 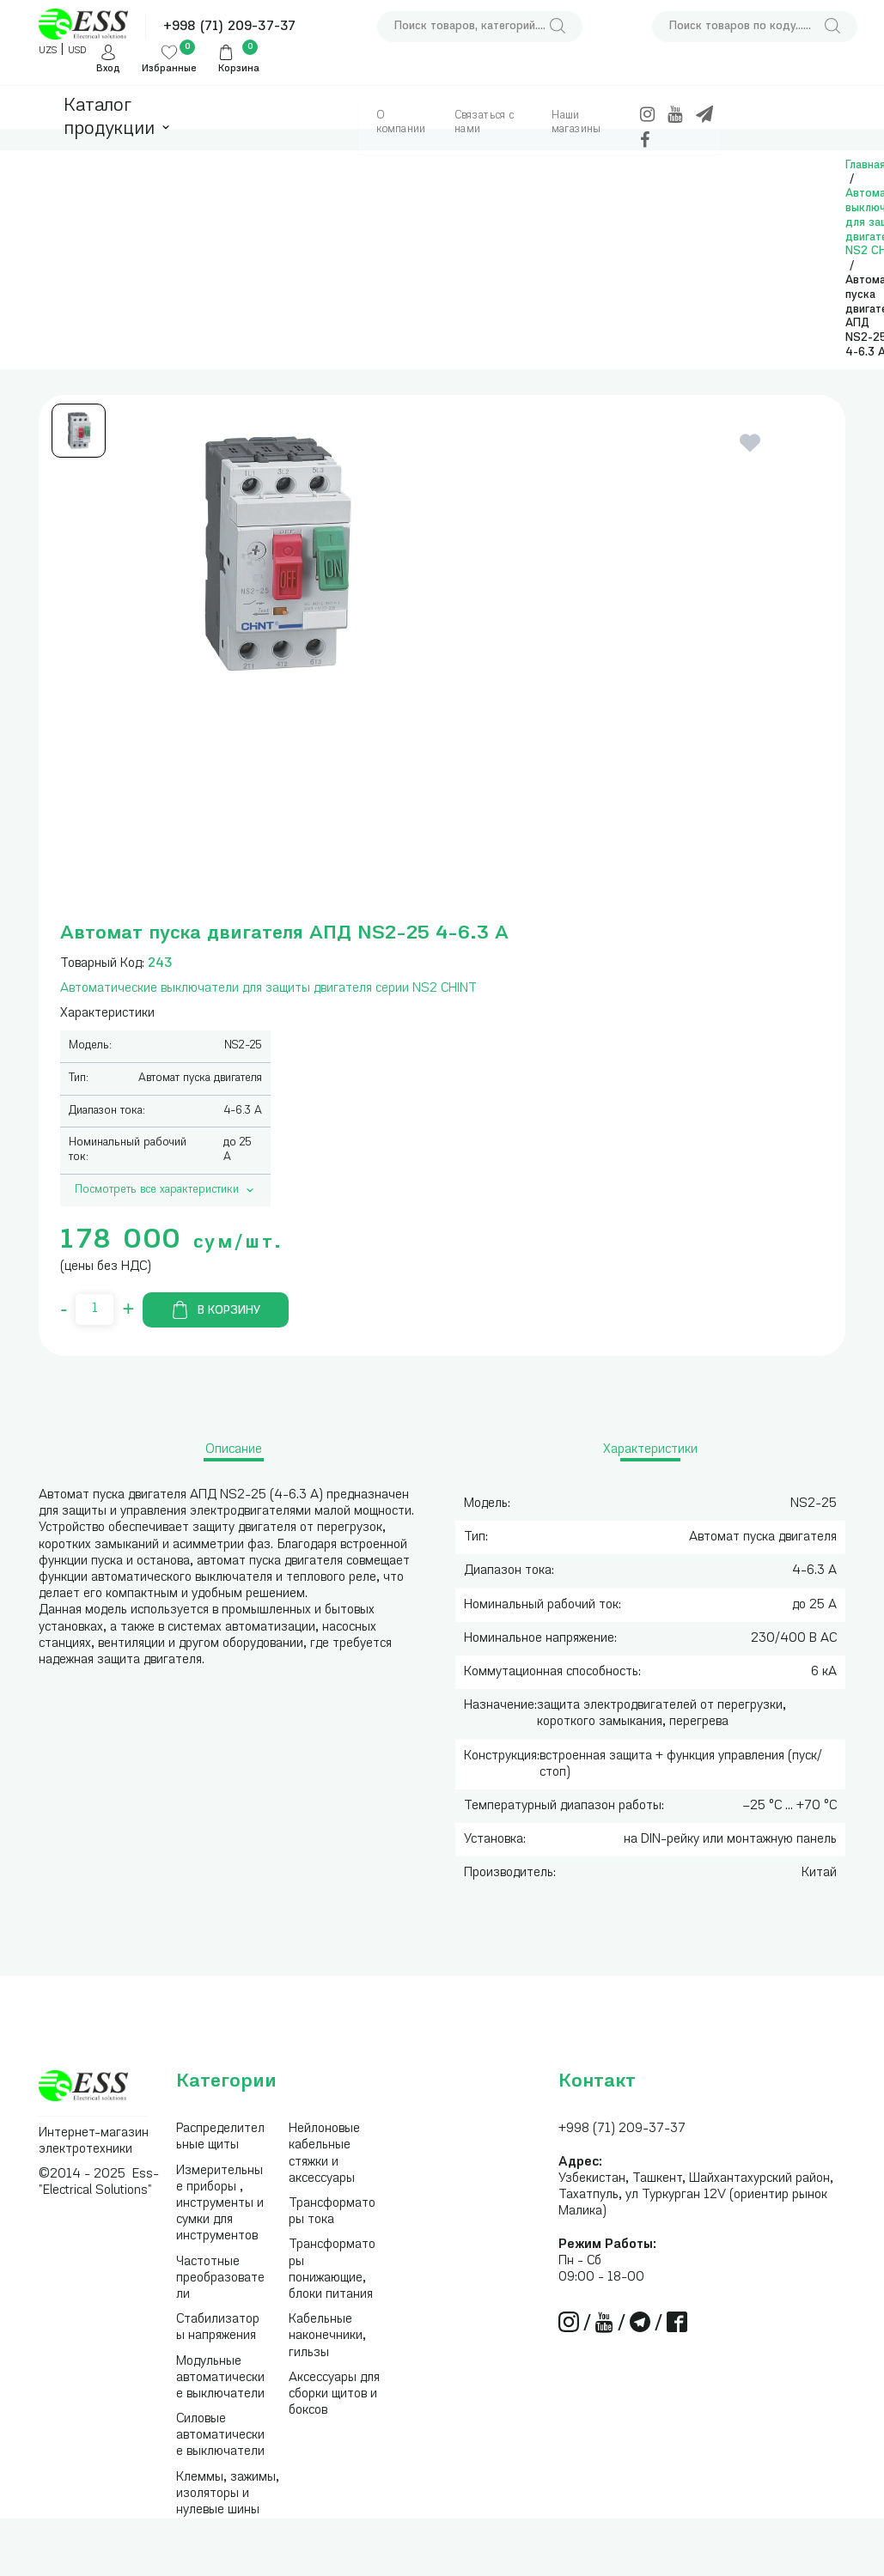 I want to click on Частотные преобразователи, so click(x=220, y=2278).